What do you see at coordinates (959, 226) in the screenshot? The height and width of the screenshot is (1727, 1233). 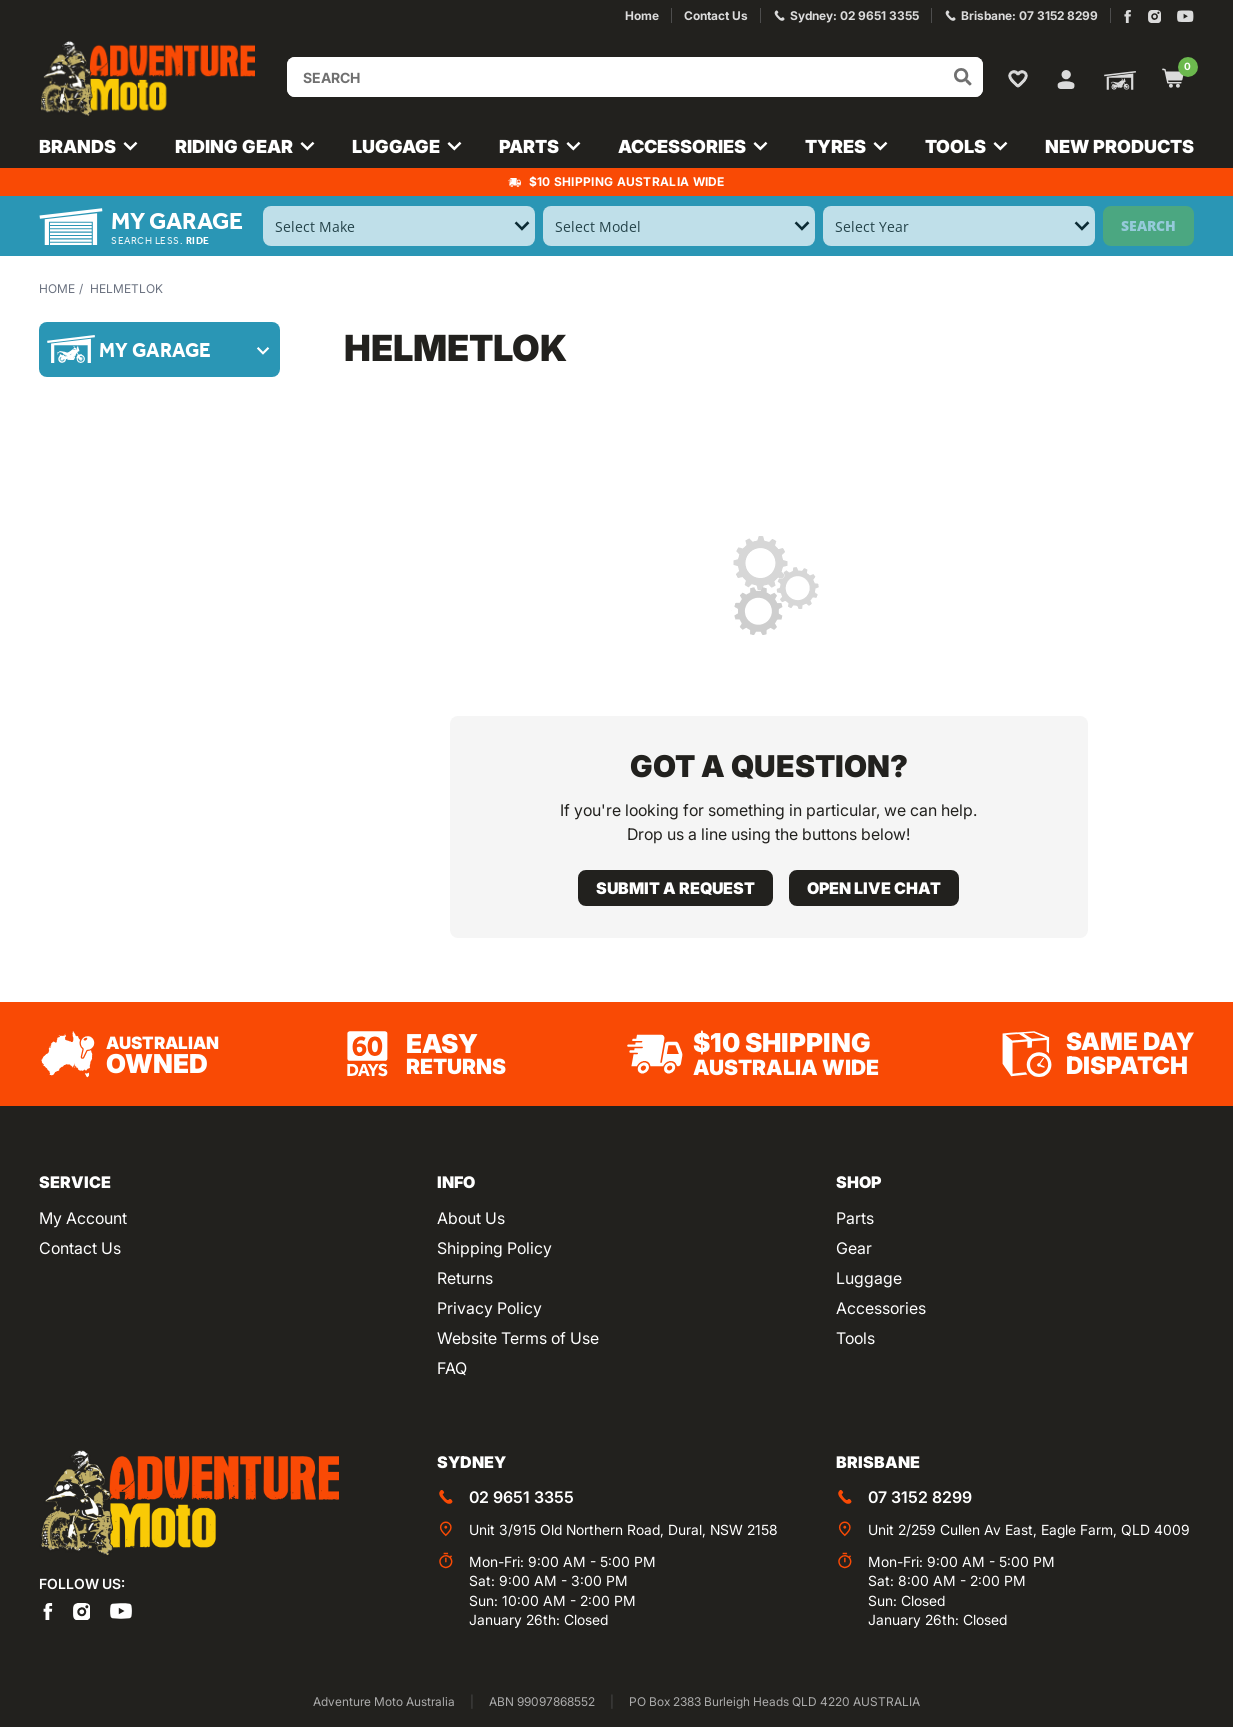 I see `[Select Year]` at bounding box center [959, 226].